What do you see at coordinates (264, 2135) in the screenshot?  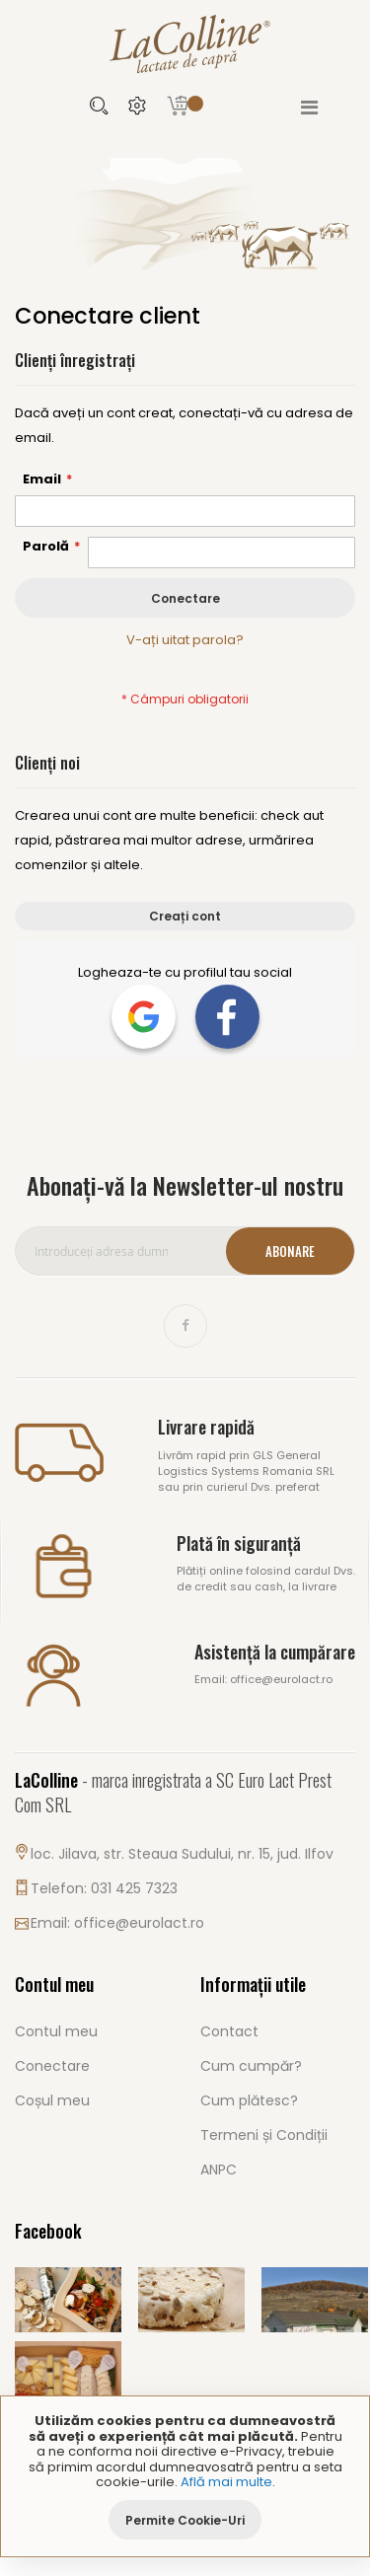 I see `Termeni și Condiții` at bounding box center [264, 2135].